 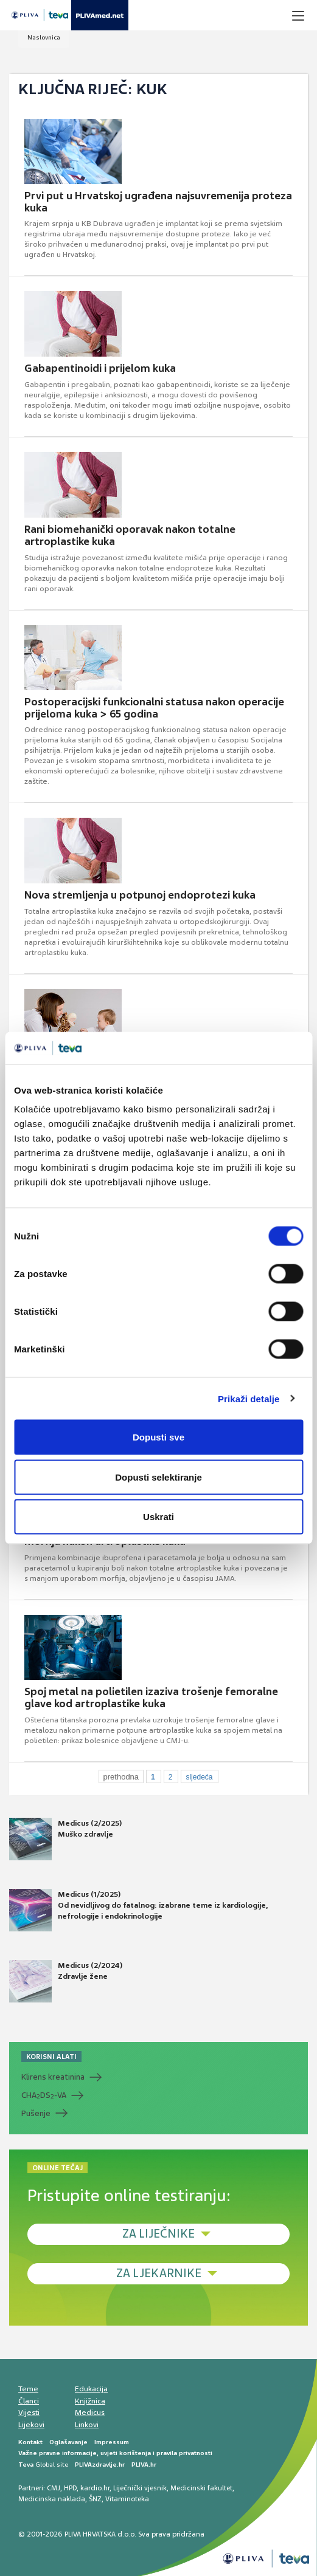 I want to click on Oglašavanje, so click(x=68, y=2442).